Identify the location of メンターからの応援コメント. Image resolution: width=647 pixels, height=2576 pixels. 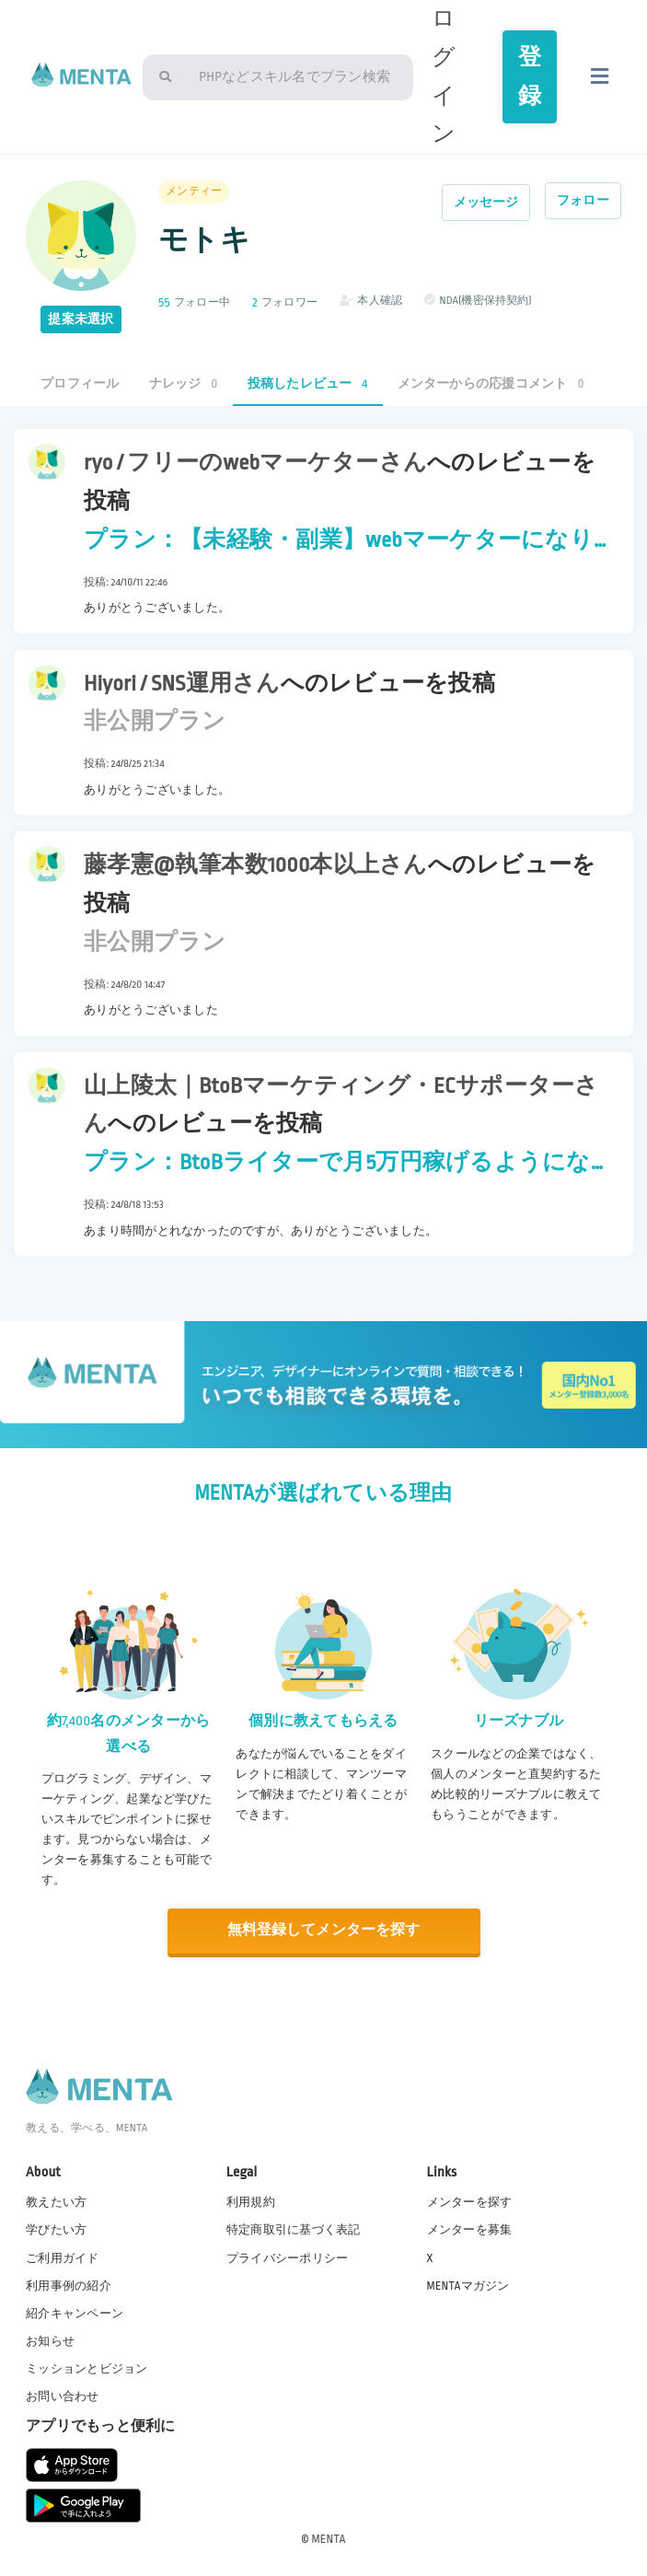
(491, 383).